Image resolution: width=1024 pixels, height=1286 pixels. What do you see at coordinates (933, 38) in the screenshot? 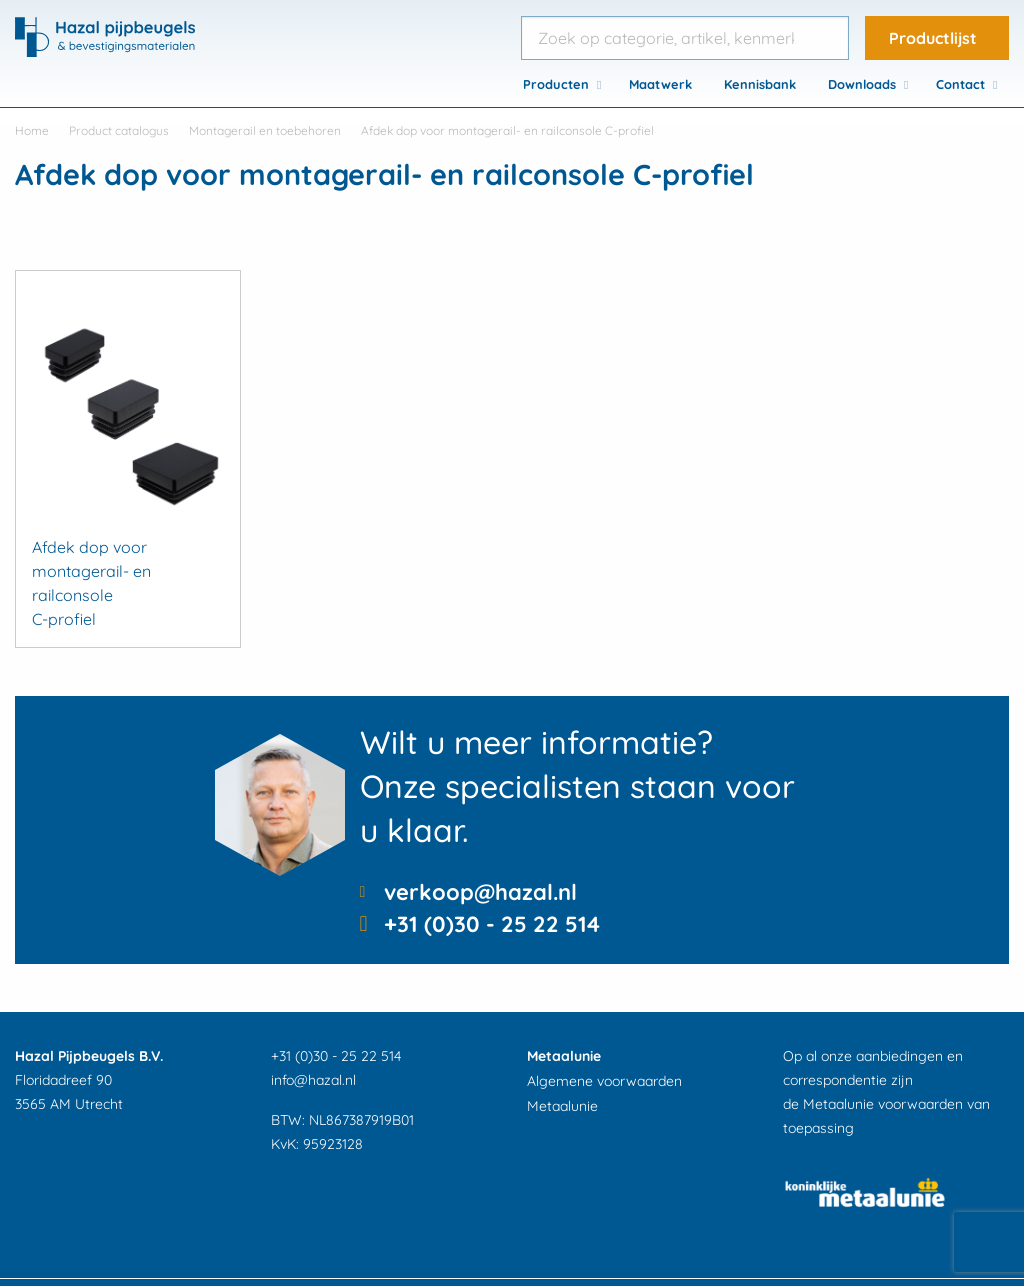
I see `Productlijst` at bounding box center [933, 38].